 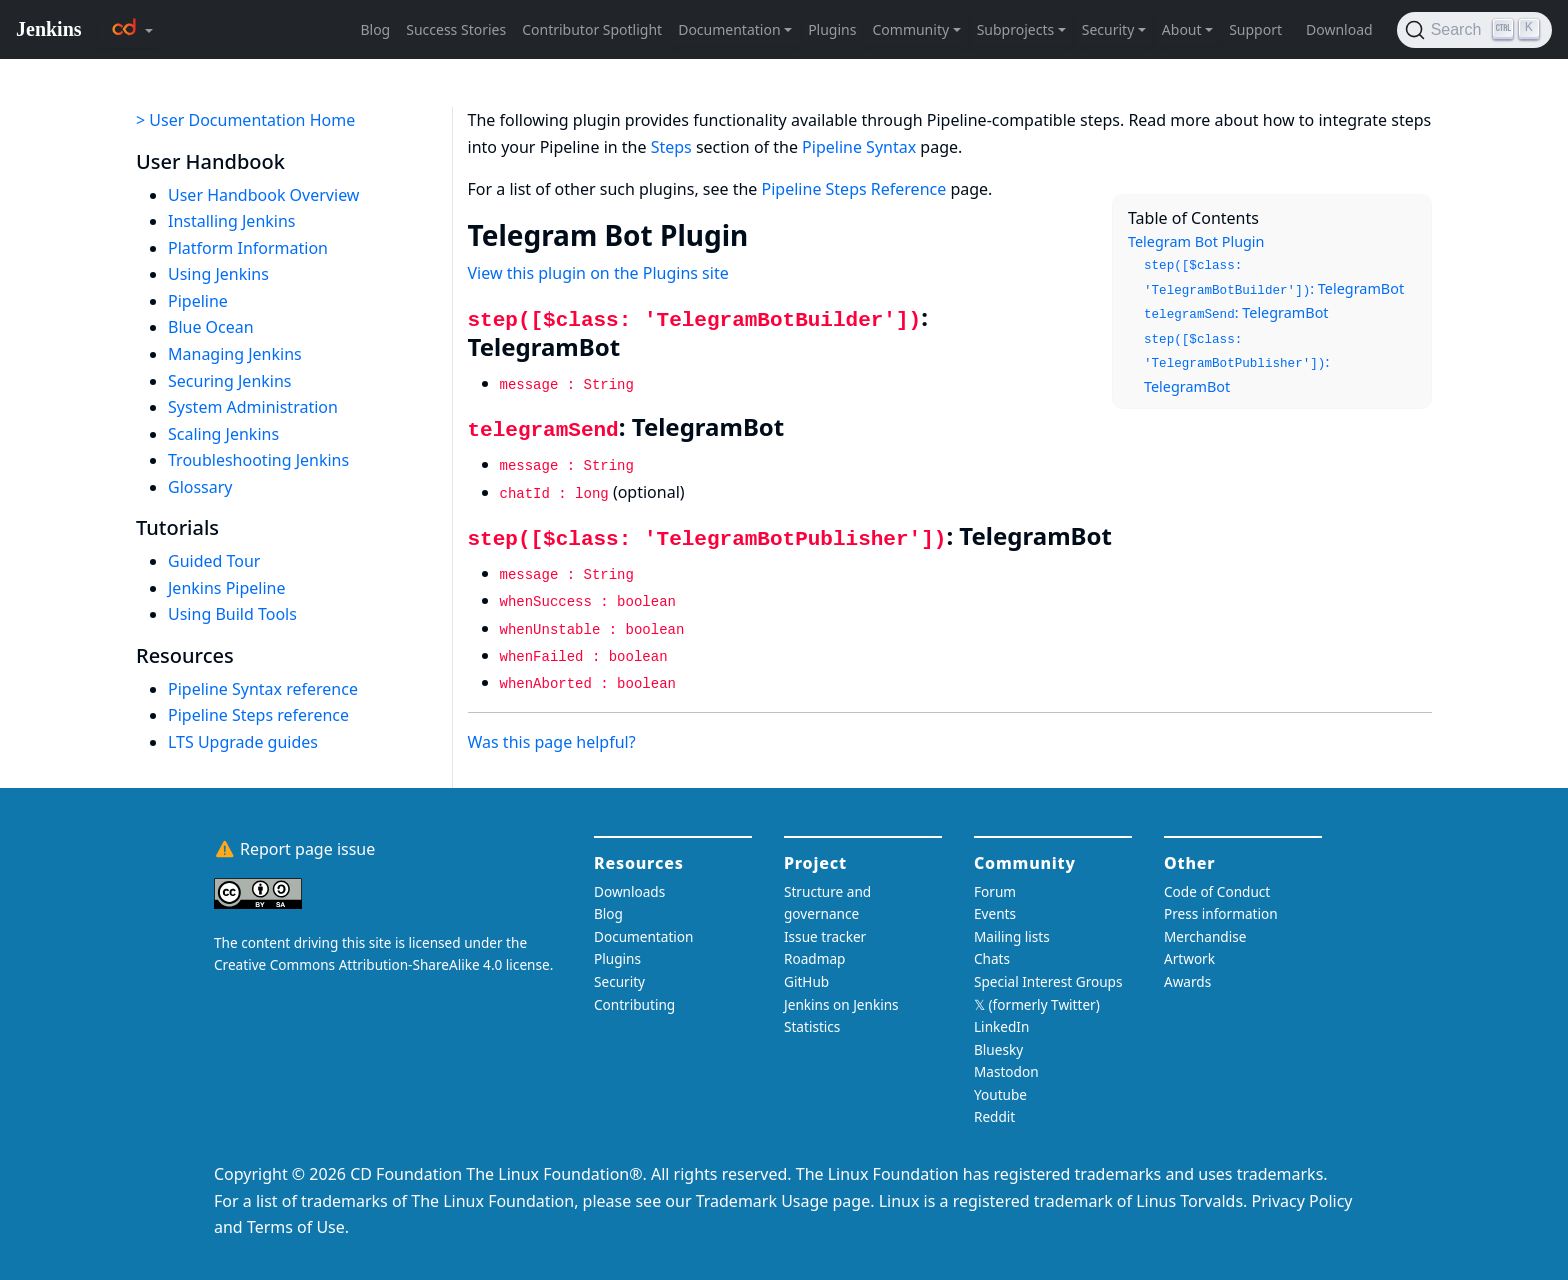 What do you see at coordinates (230, 381) in the screenshot?
I see `Securing Jenkins` at bounding box center [230, 381].